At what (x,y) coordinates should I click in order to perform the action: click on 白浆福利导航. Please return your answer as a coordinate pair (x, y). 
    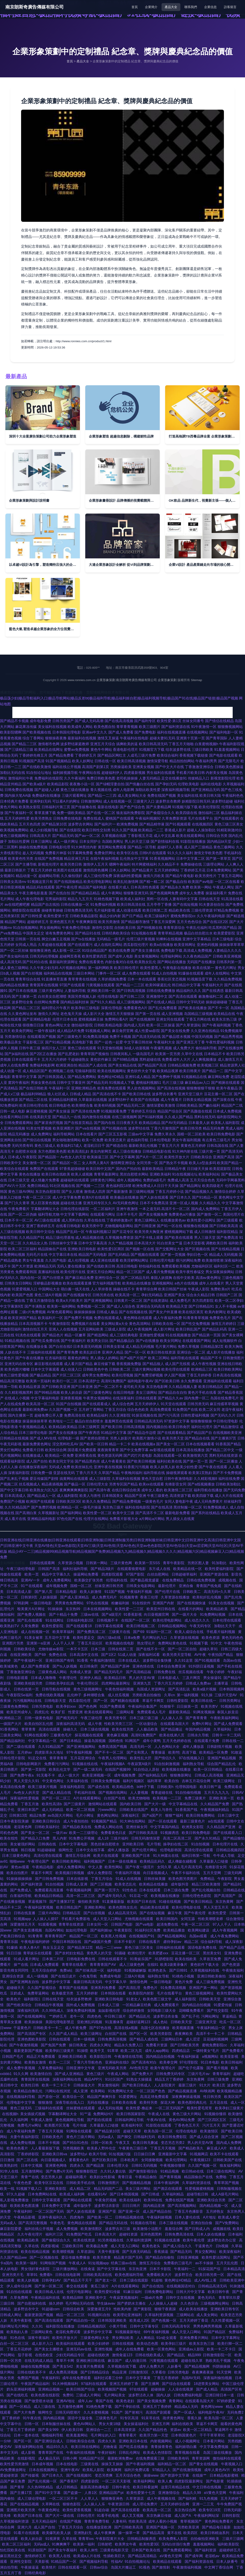
    Looking at the image, I should click on (21, 1896).